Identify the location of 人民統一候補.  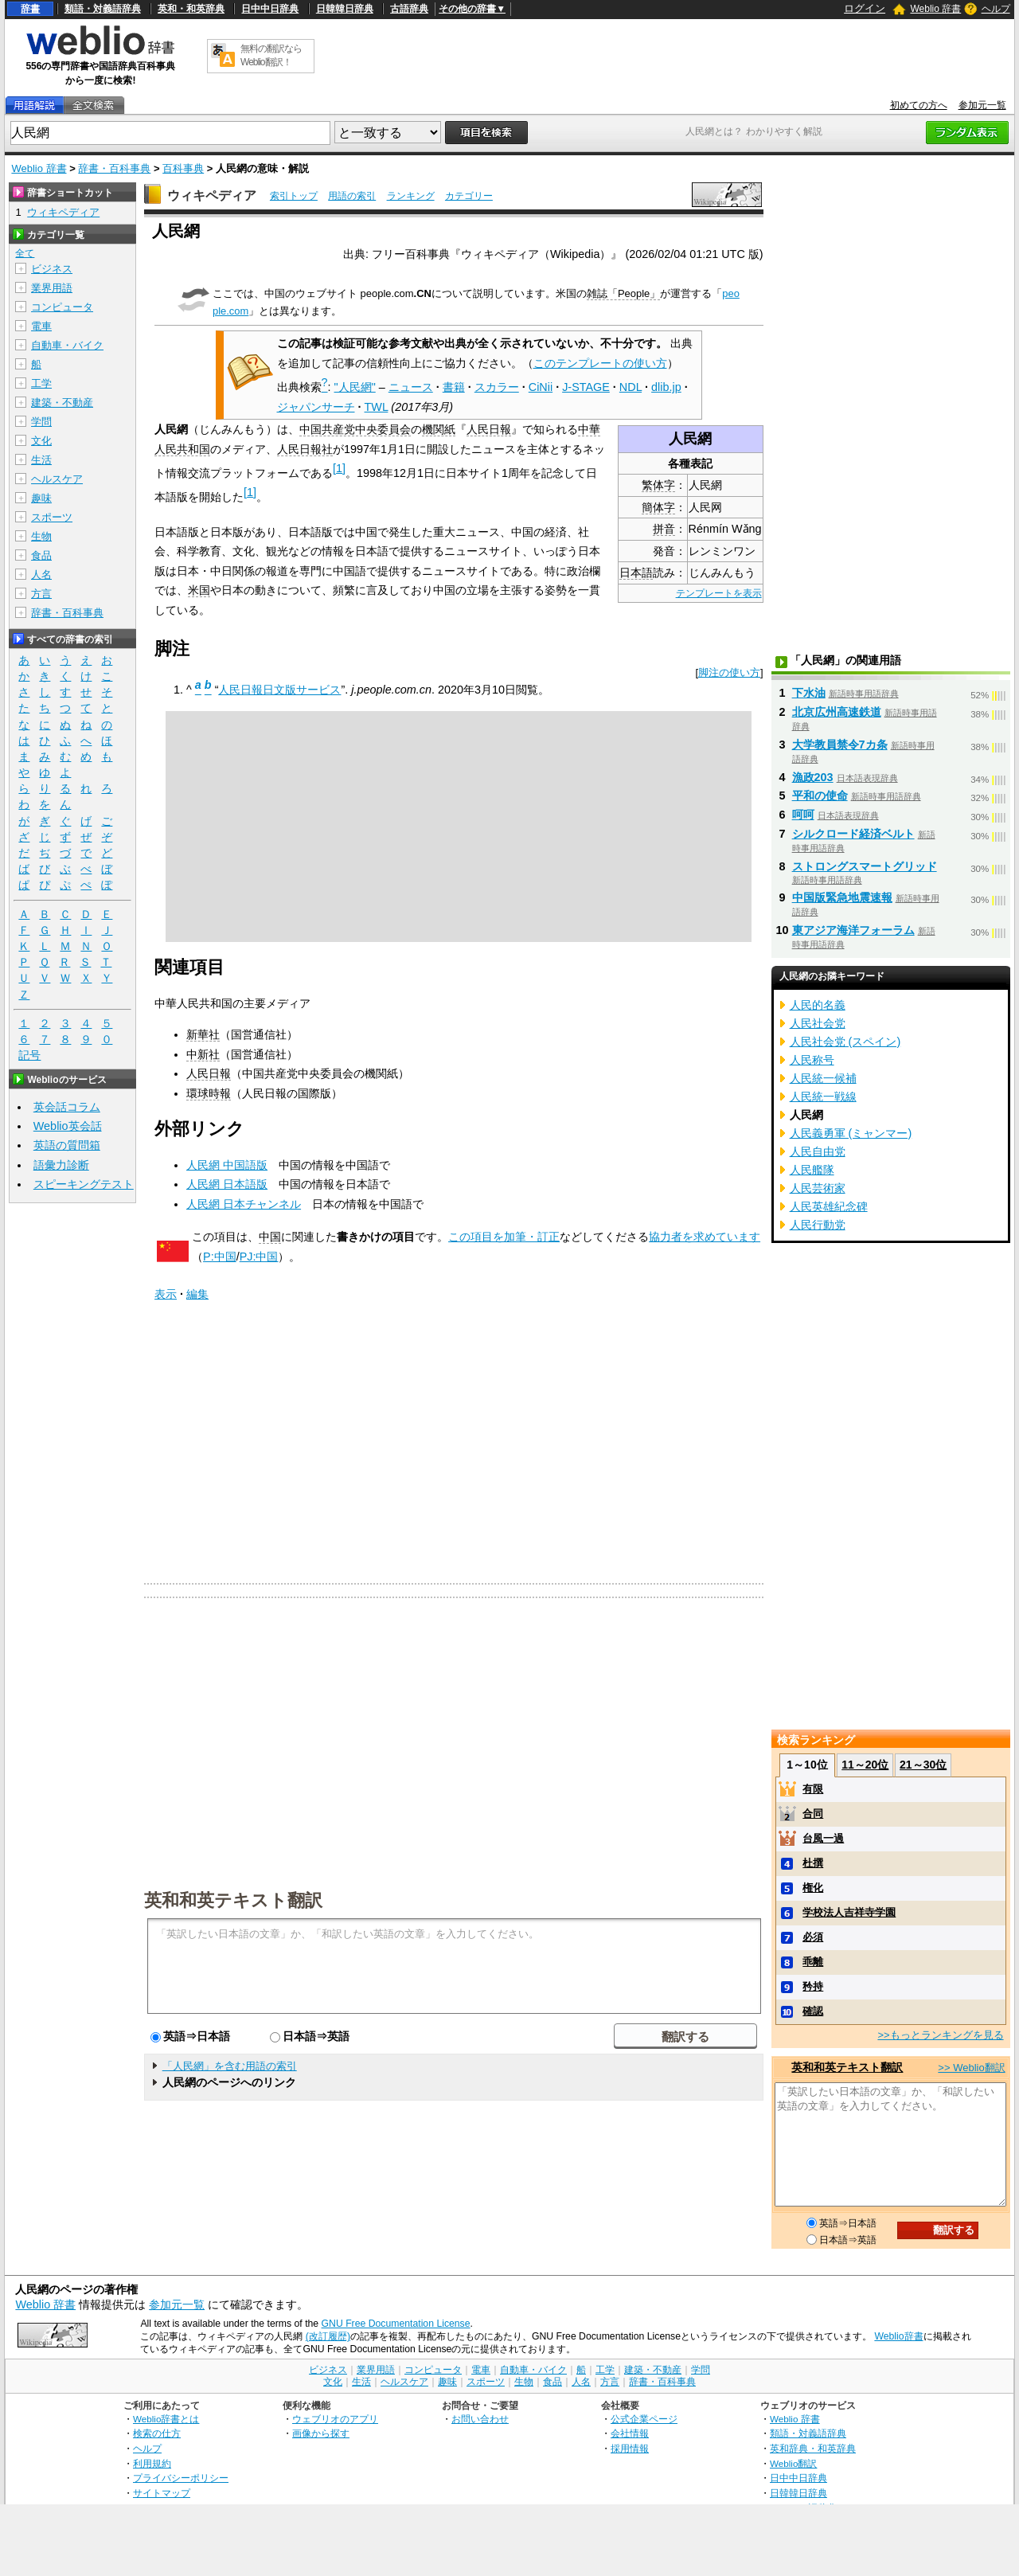
(823, 1078).